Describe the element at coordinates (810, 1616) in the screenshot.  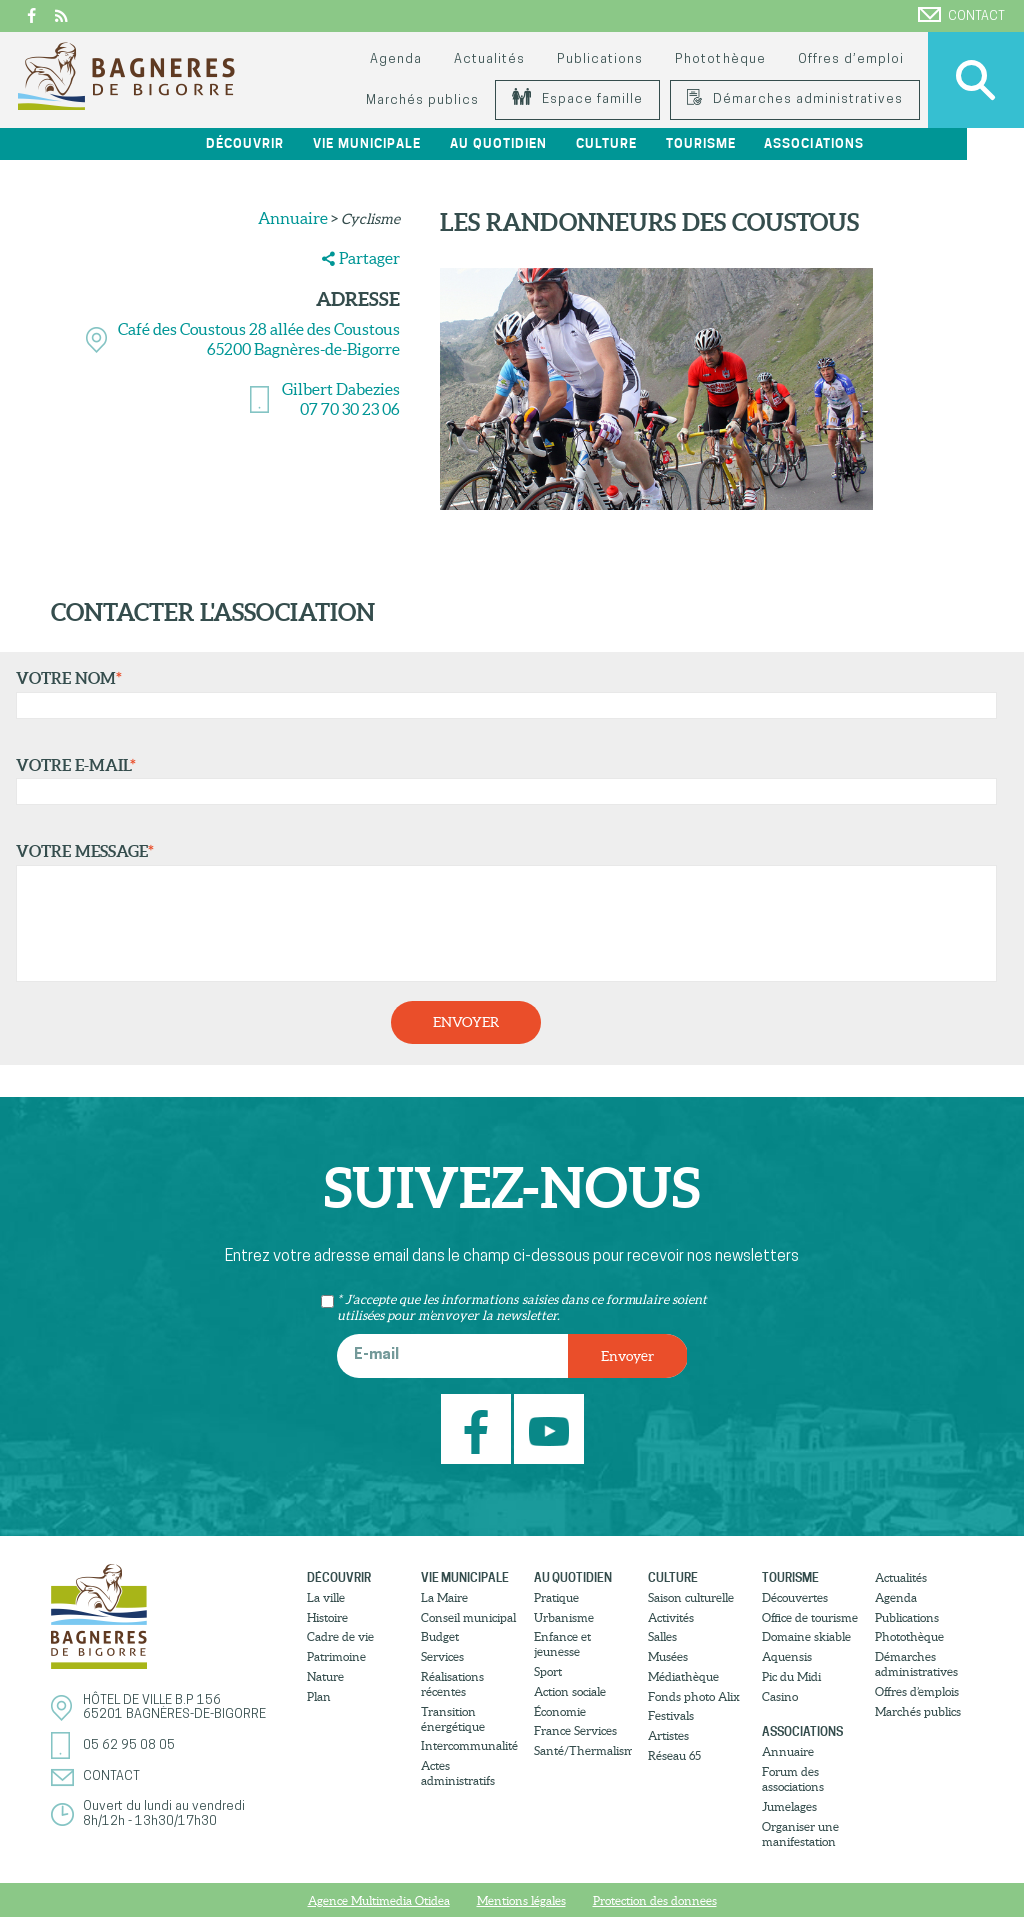
I see `Office de tourisme` at that location.